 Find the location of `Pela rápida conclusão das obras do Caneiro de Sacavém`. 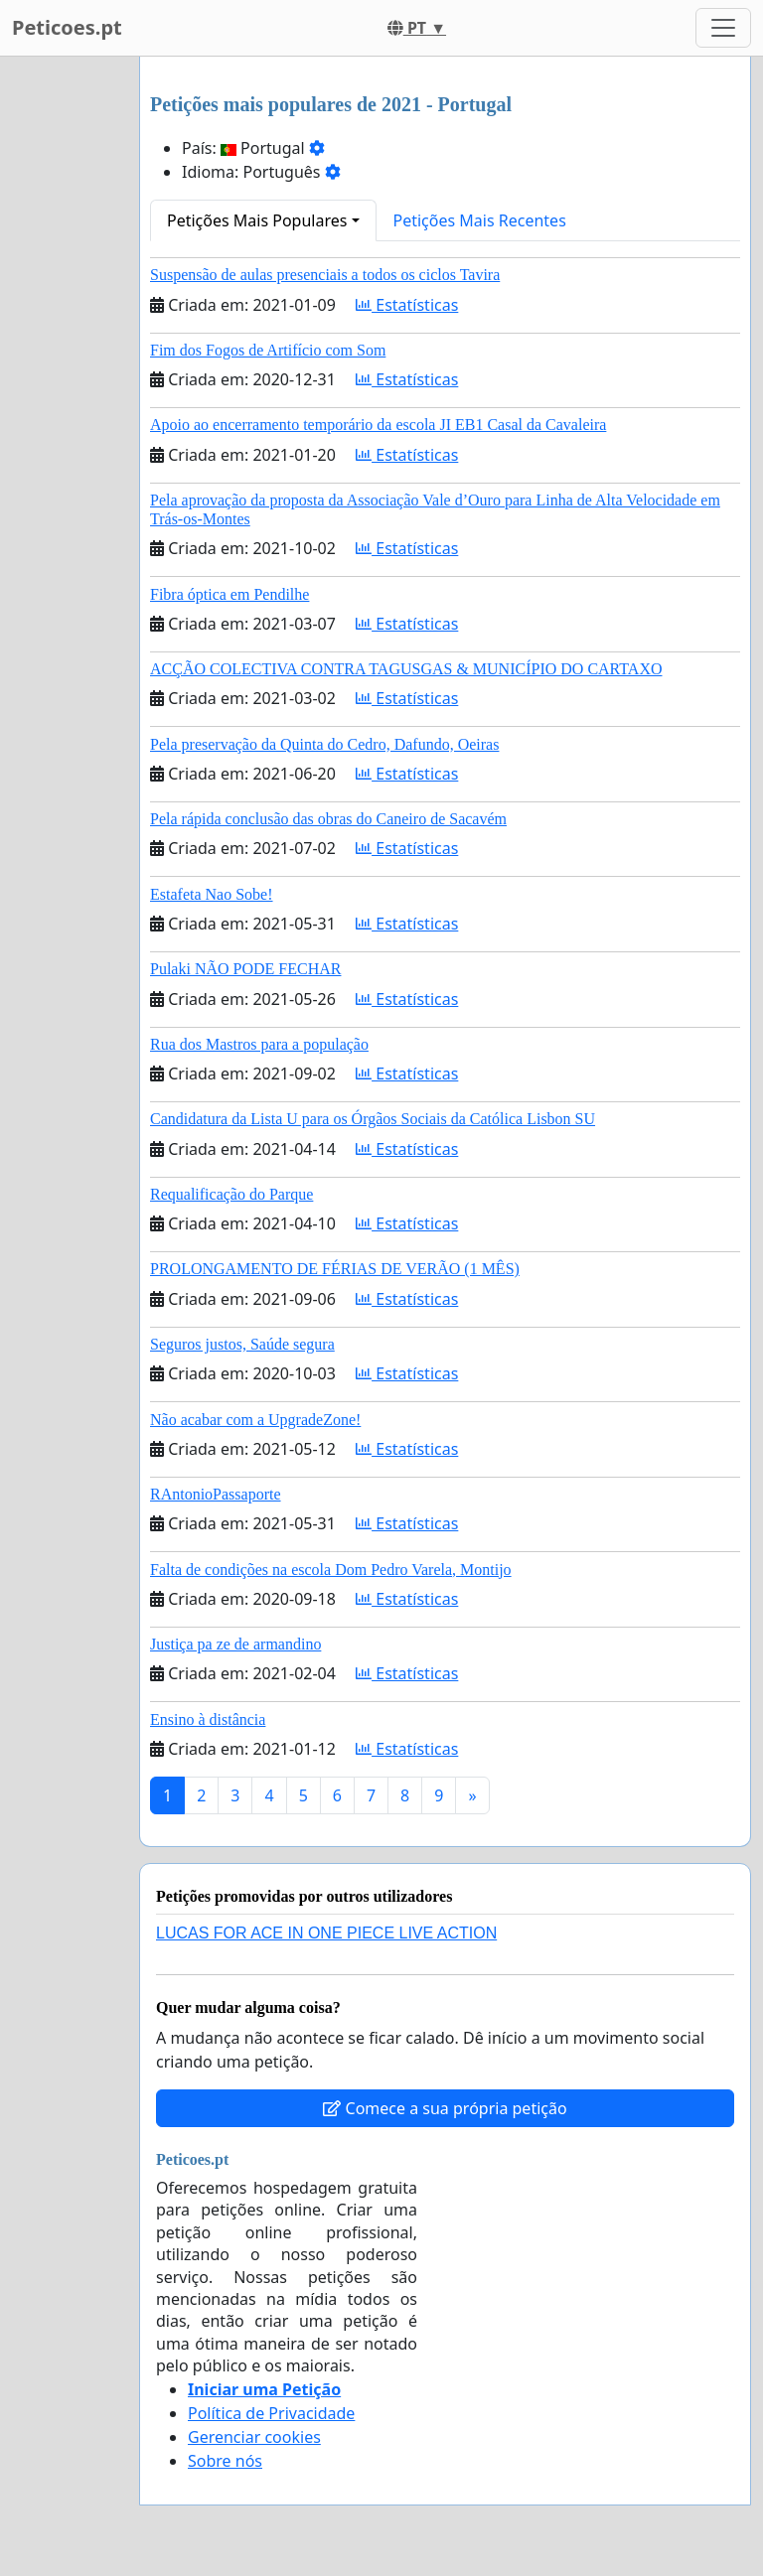

Pela rápida conclusão das obras do Caneiro de Sacavém is located at coordinates (328, 818).